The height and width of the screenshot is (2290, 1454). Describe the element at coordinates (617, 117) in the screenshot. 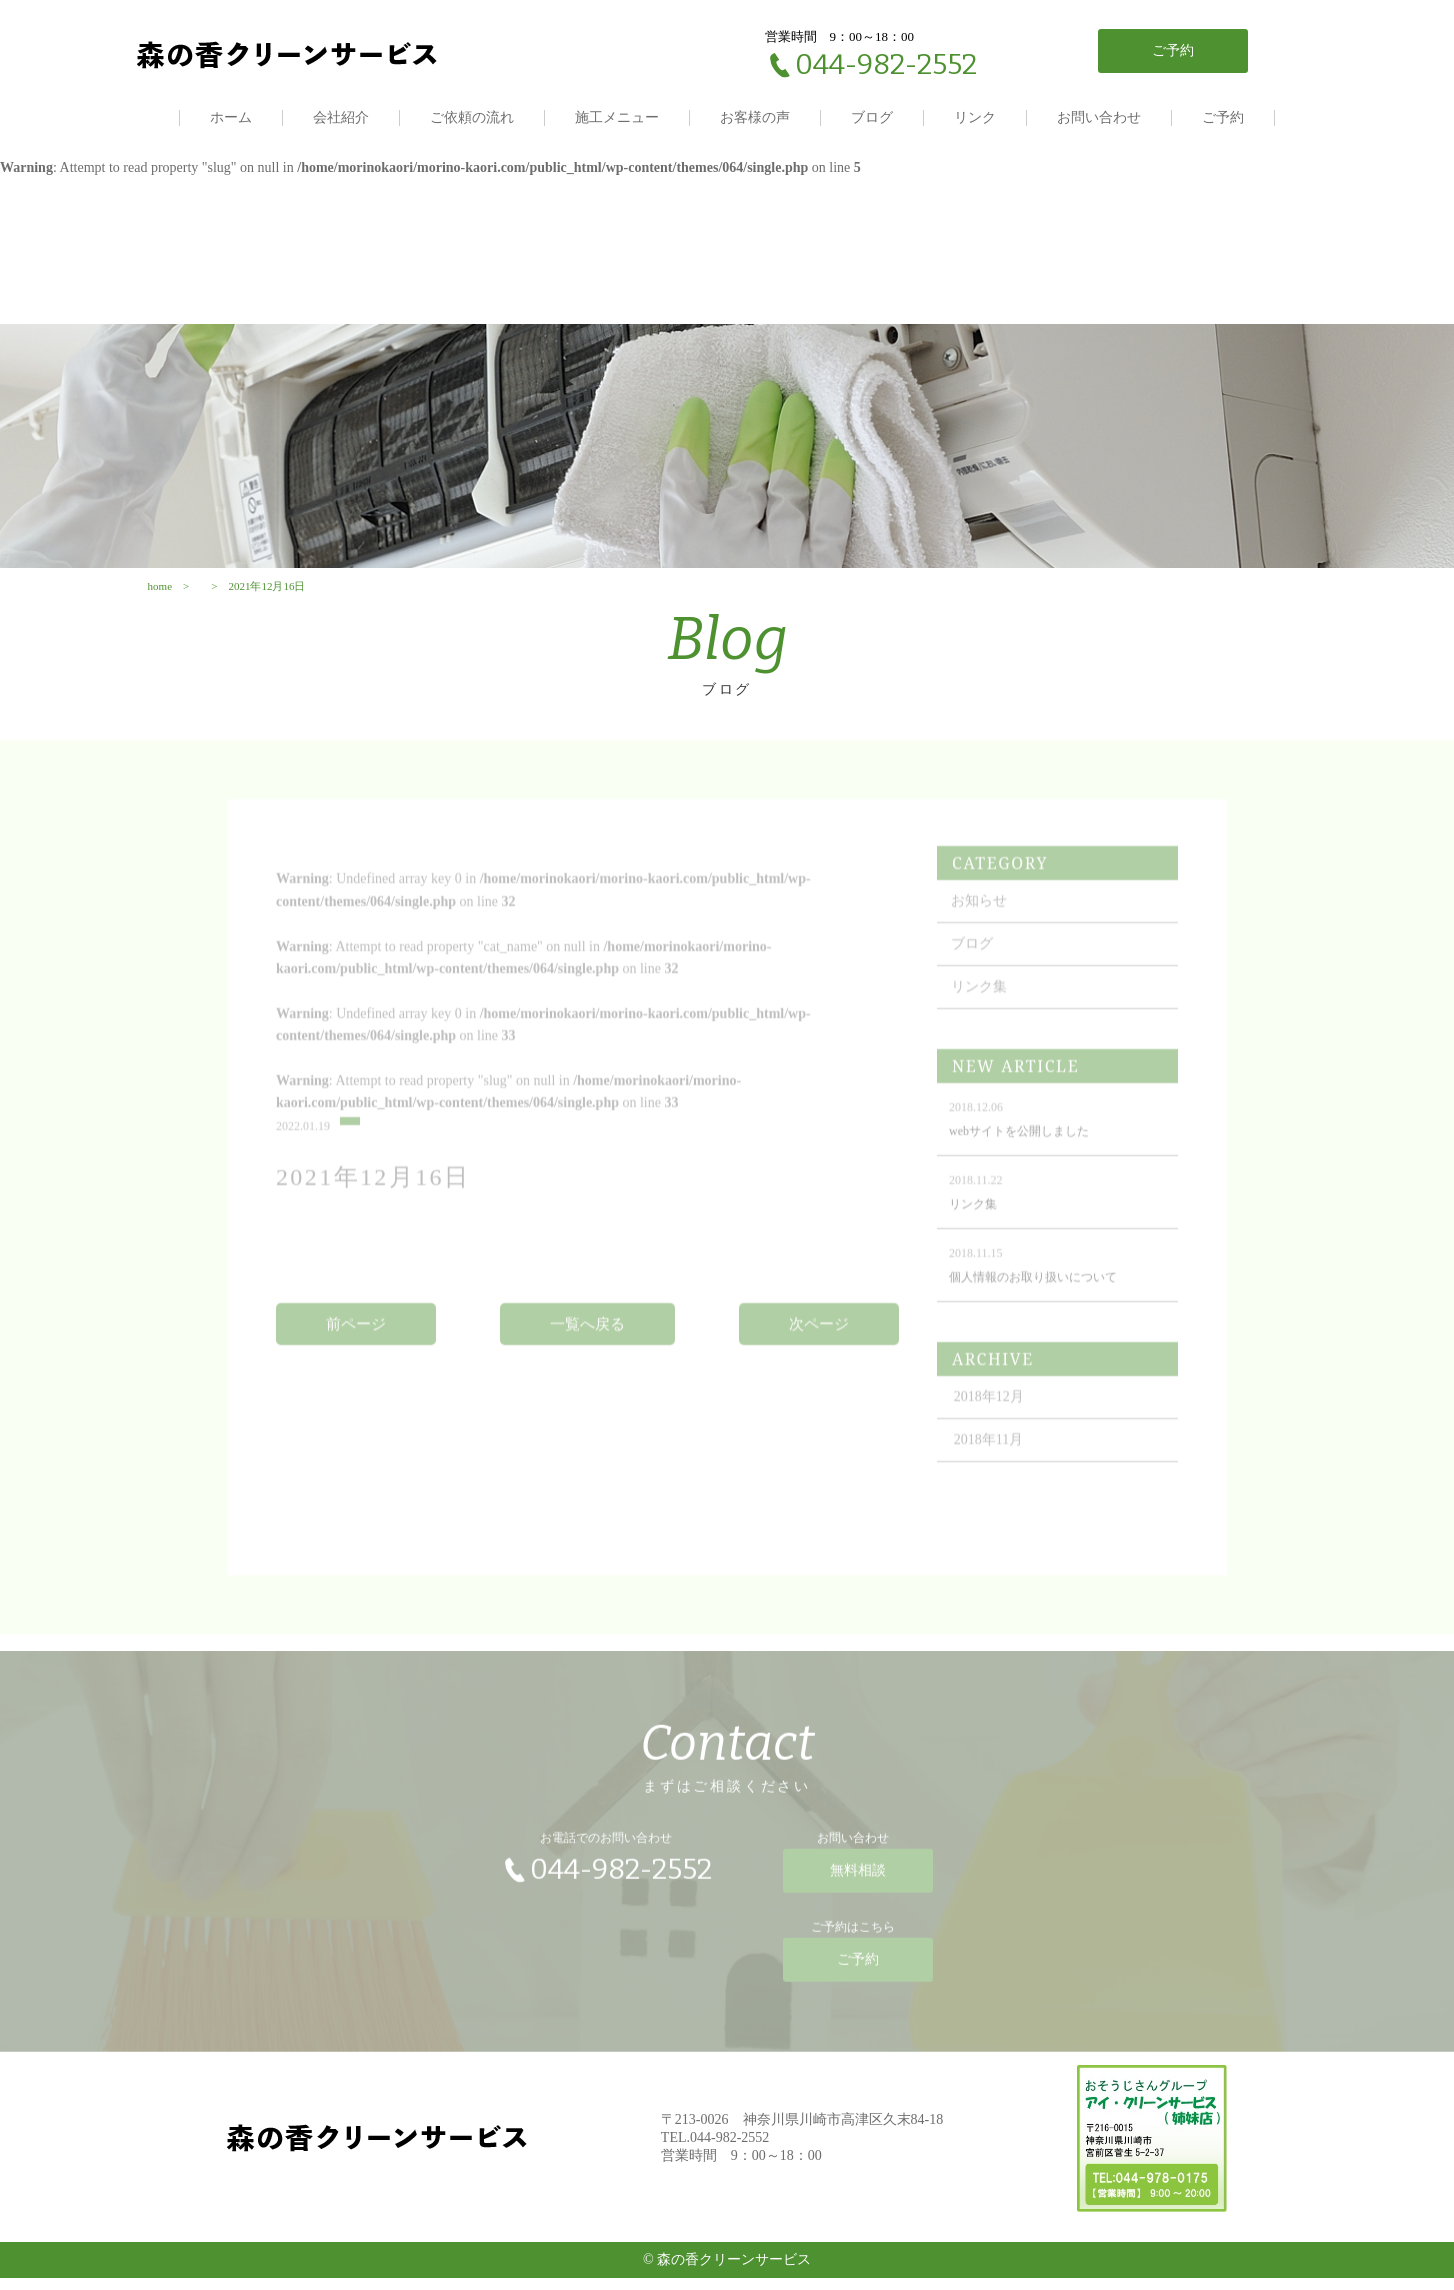

I see `施工メニュー` at that location.